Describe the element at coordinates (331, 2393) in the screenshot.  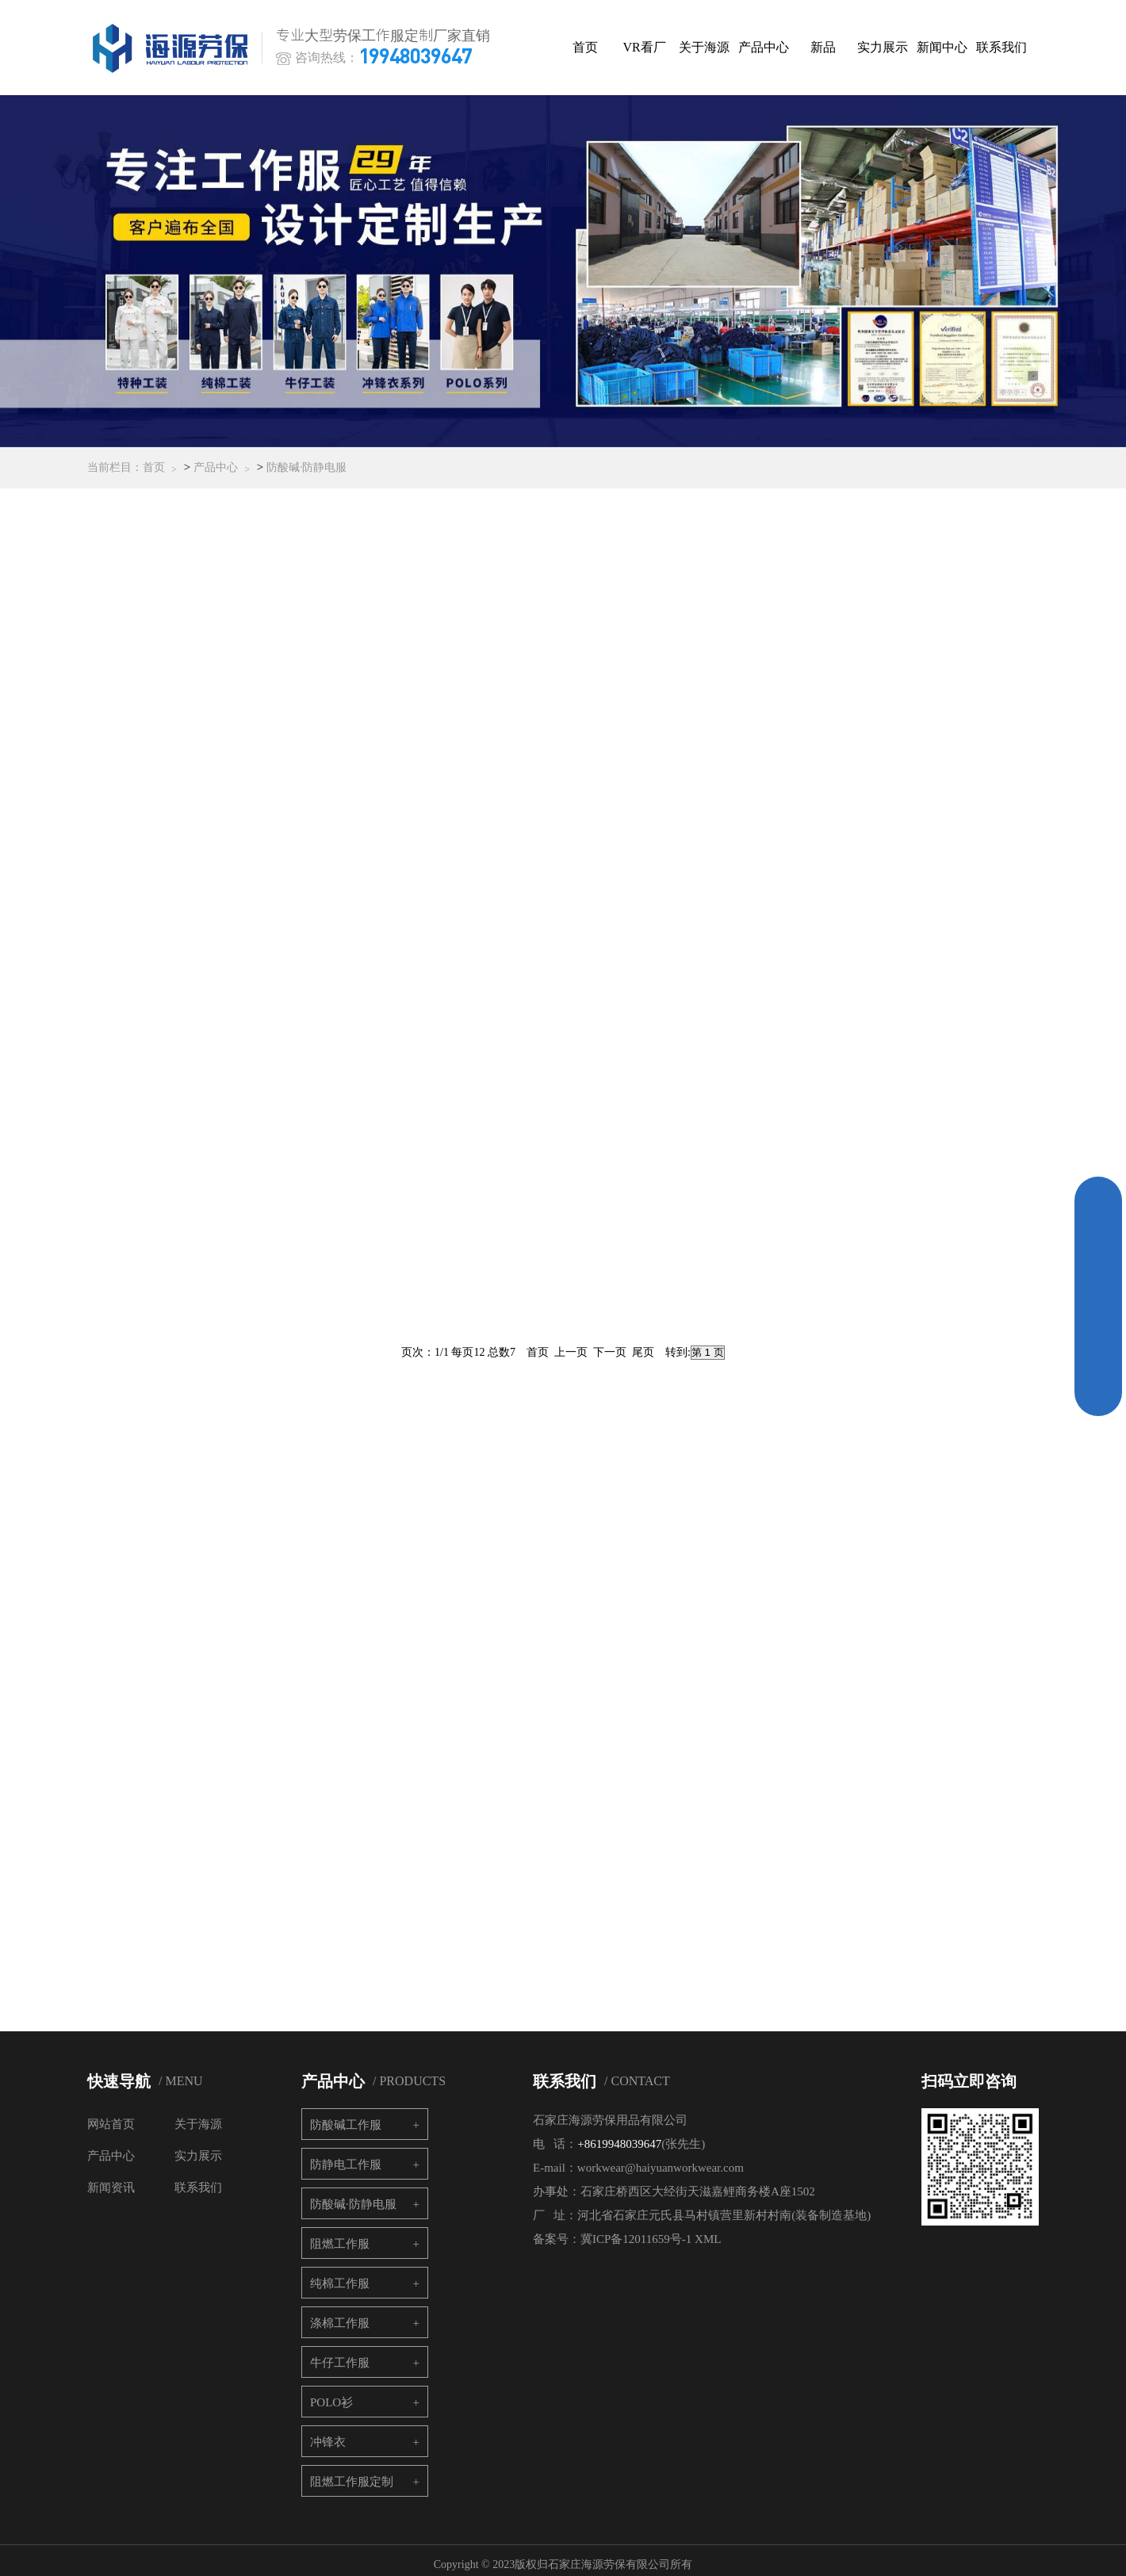
I see `POLO衫` at that location.